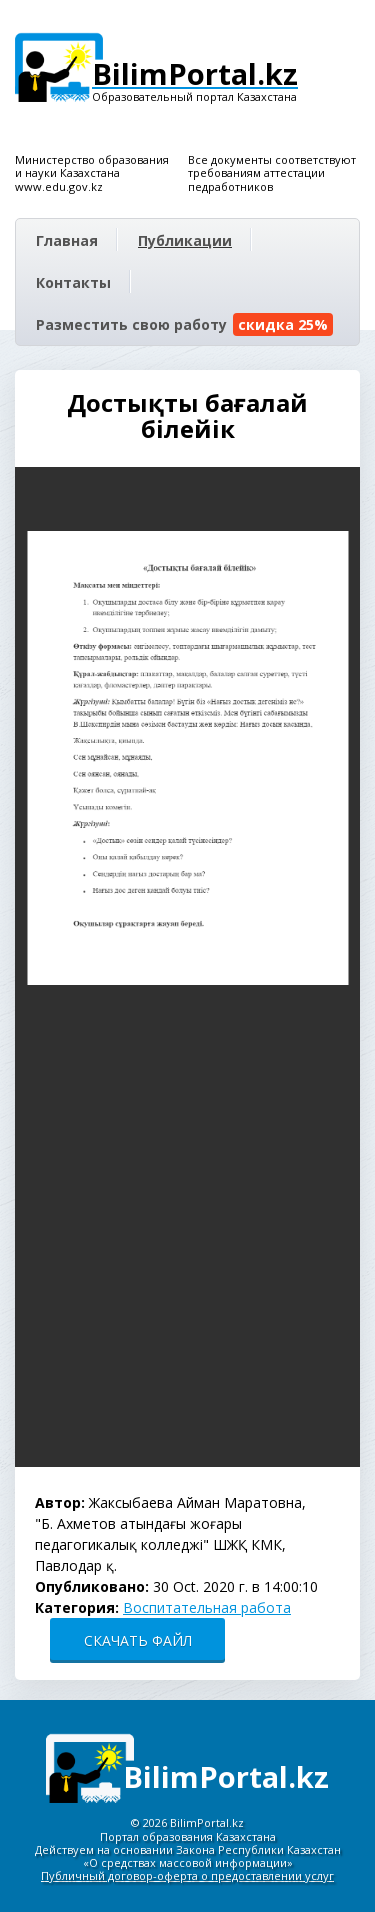 This screenshot has width=375, height=1912. I want to click on СКАЧАТЬ ФАЙЛ, so click(138, 1640).